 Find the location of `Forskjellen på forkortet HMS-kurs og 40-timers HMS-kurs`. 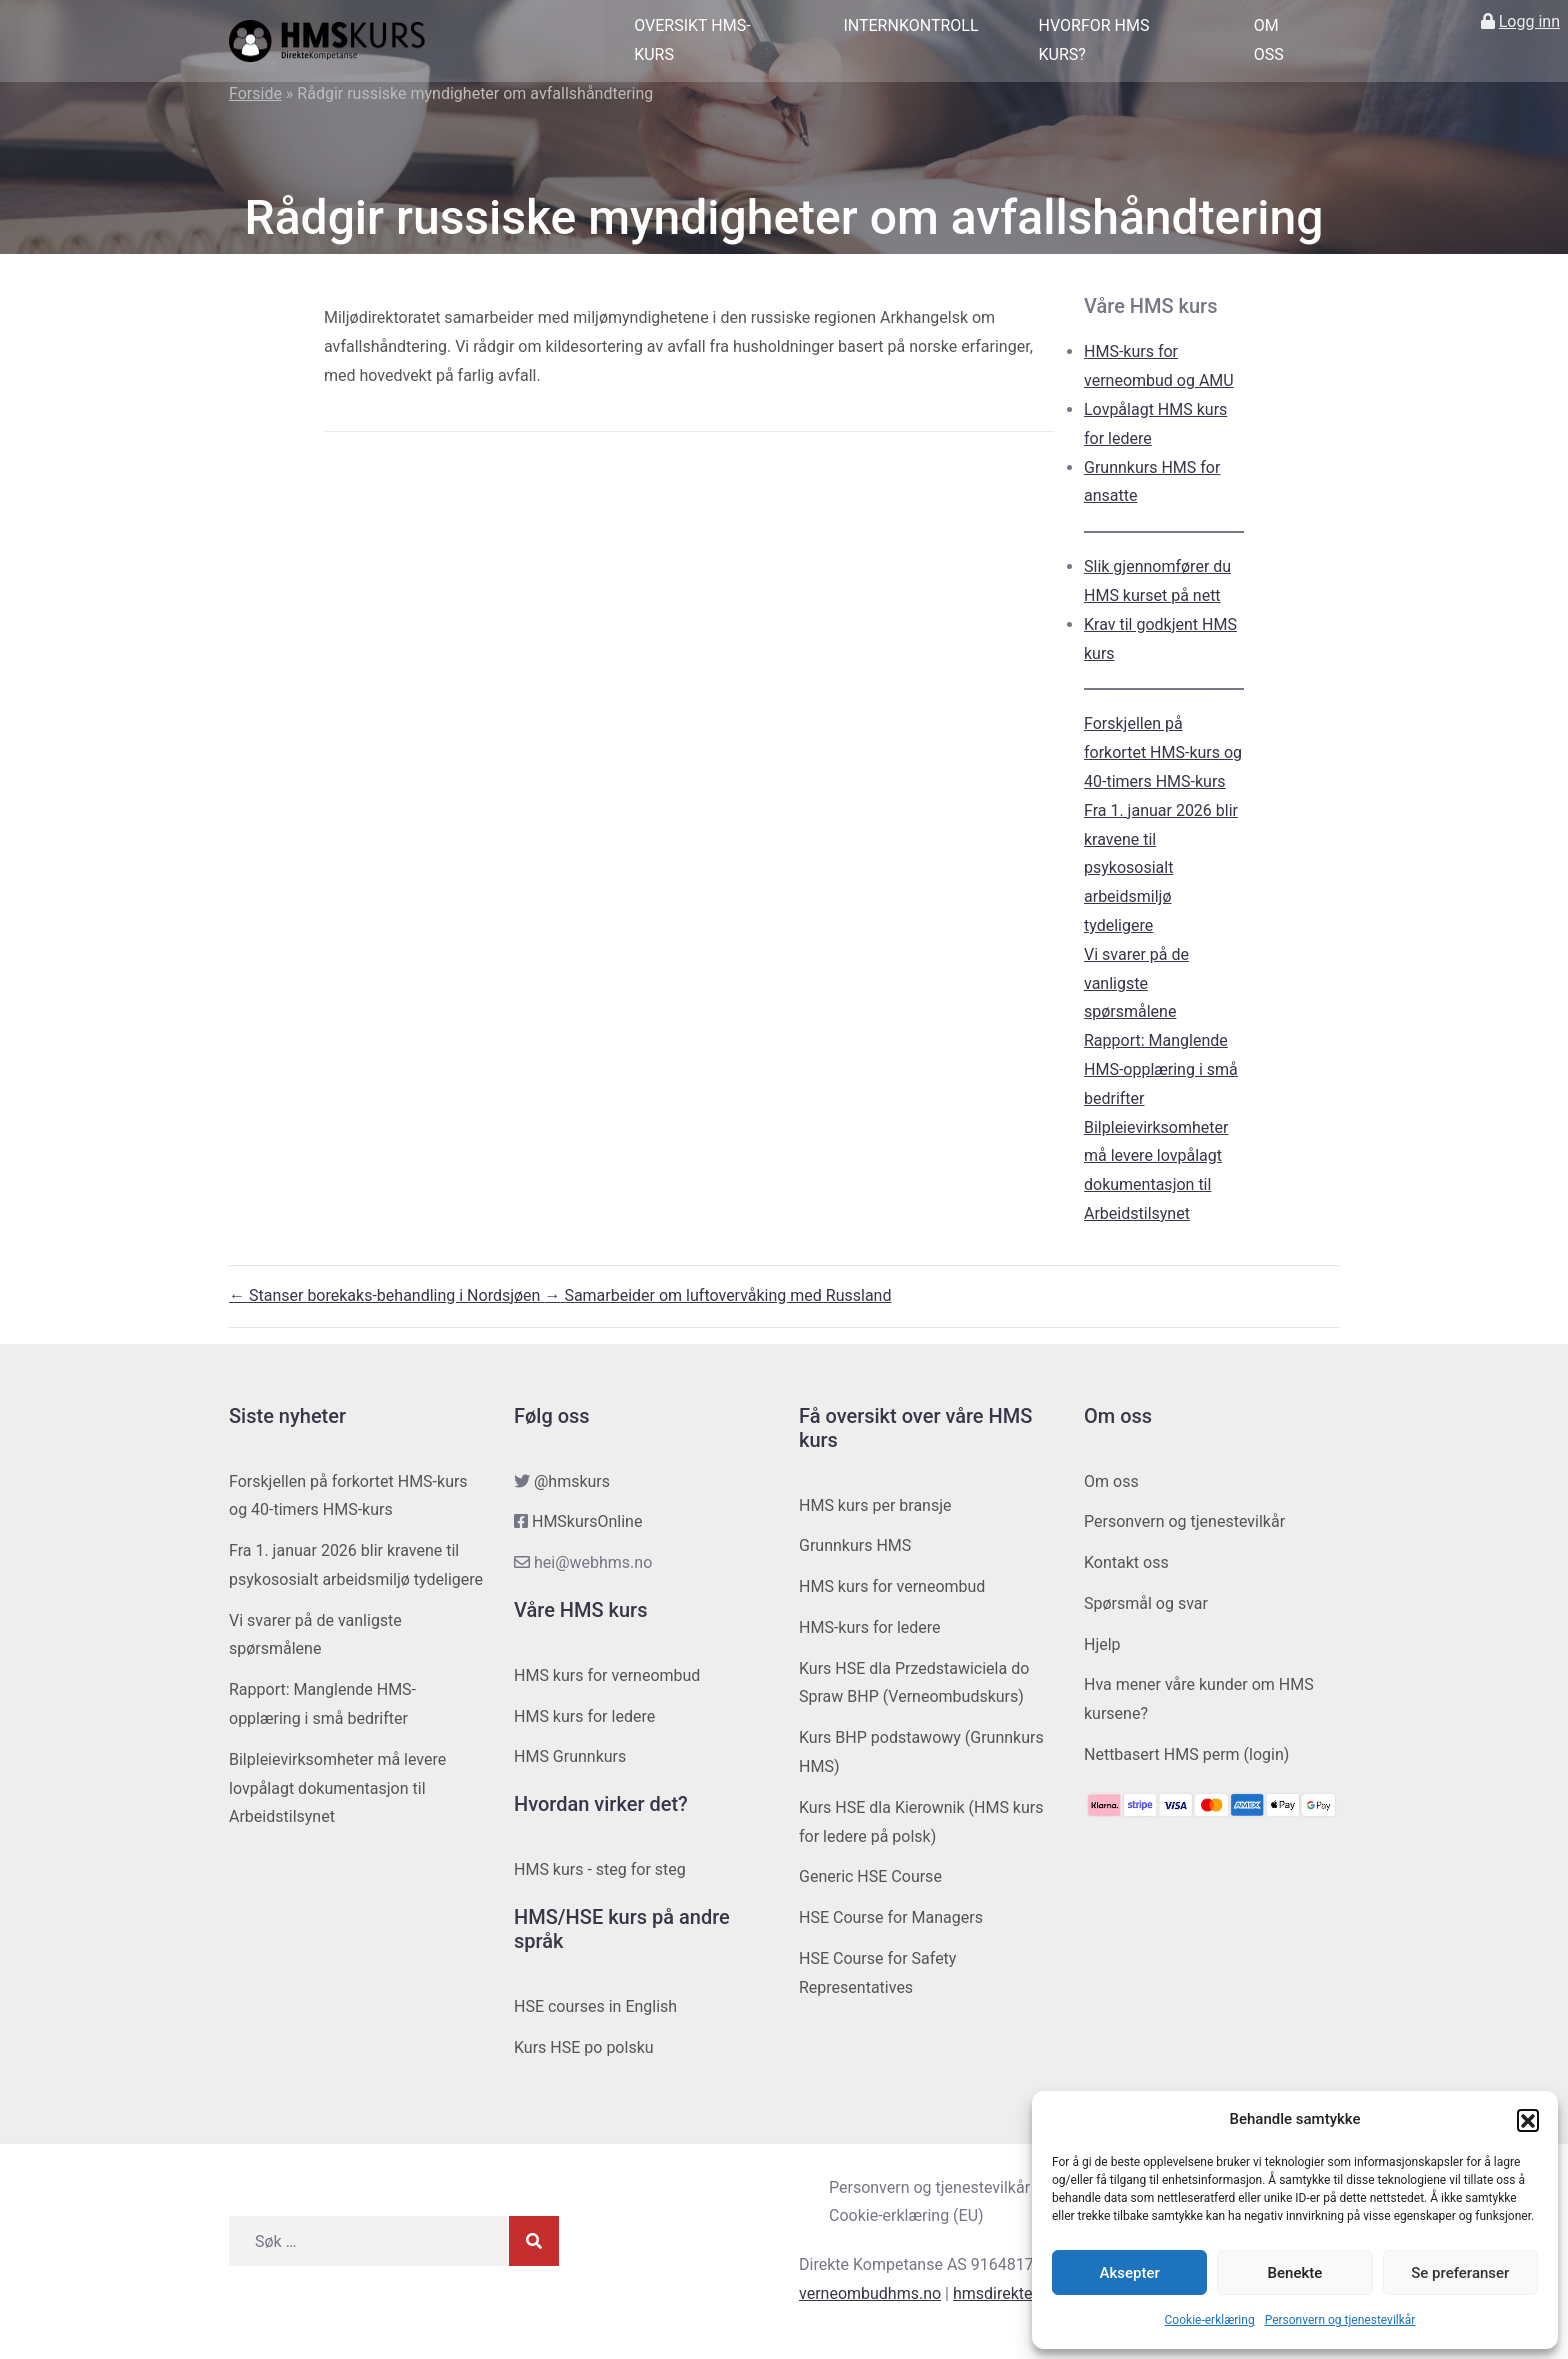

Forskjellen på forkortet HMS-kurs og 40-timers HMS-kurs is located at coordinates (1163, 752).